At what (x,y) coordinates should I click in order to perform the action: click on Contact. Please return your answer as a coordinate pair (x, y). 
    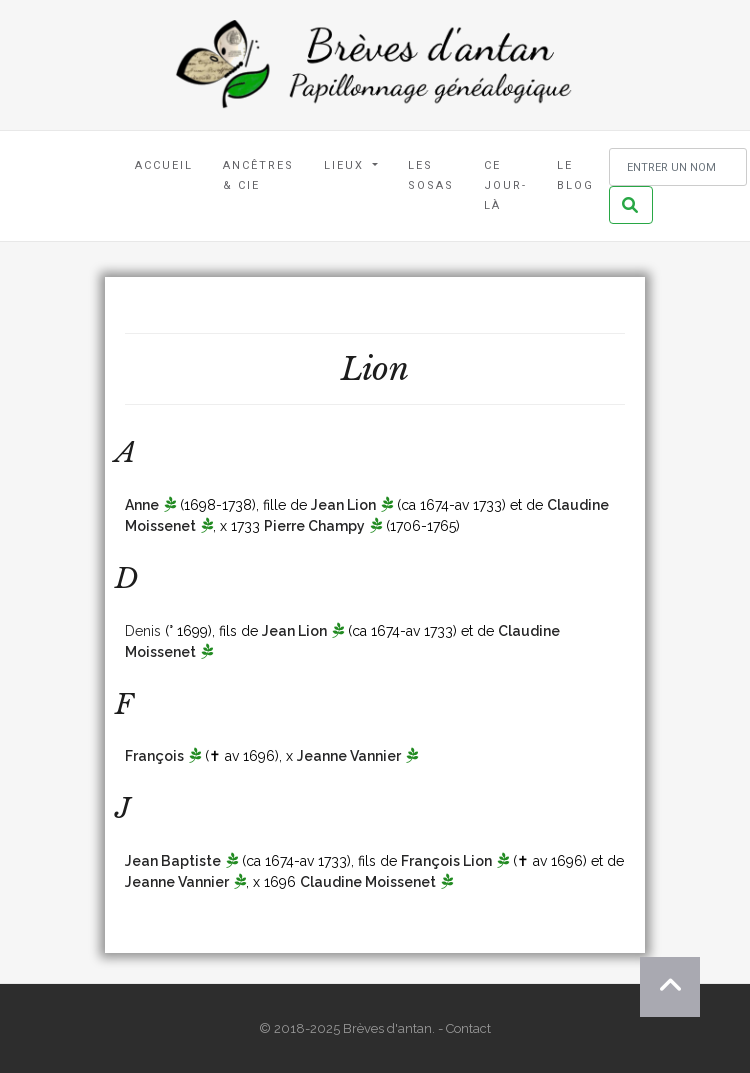
    Looking at the image, I should click on (468, 1028).